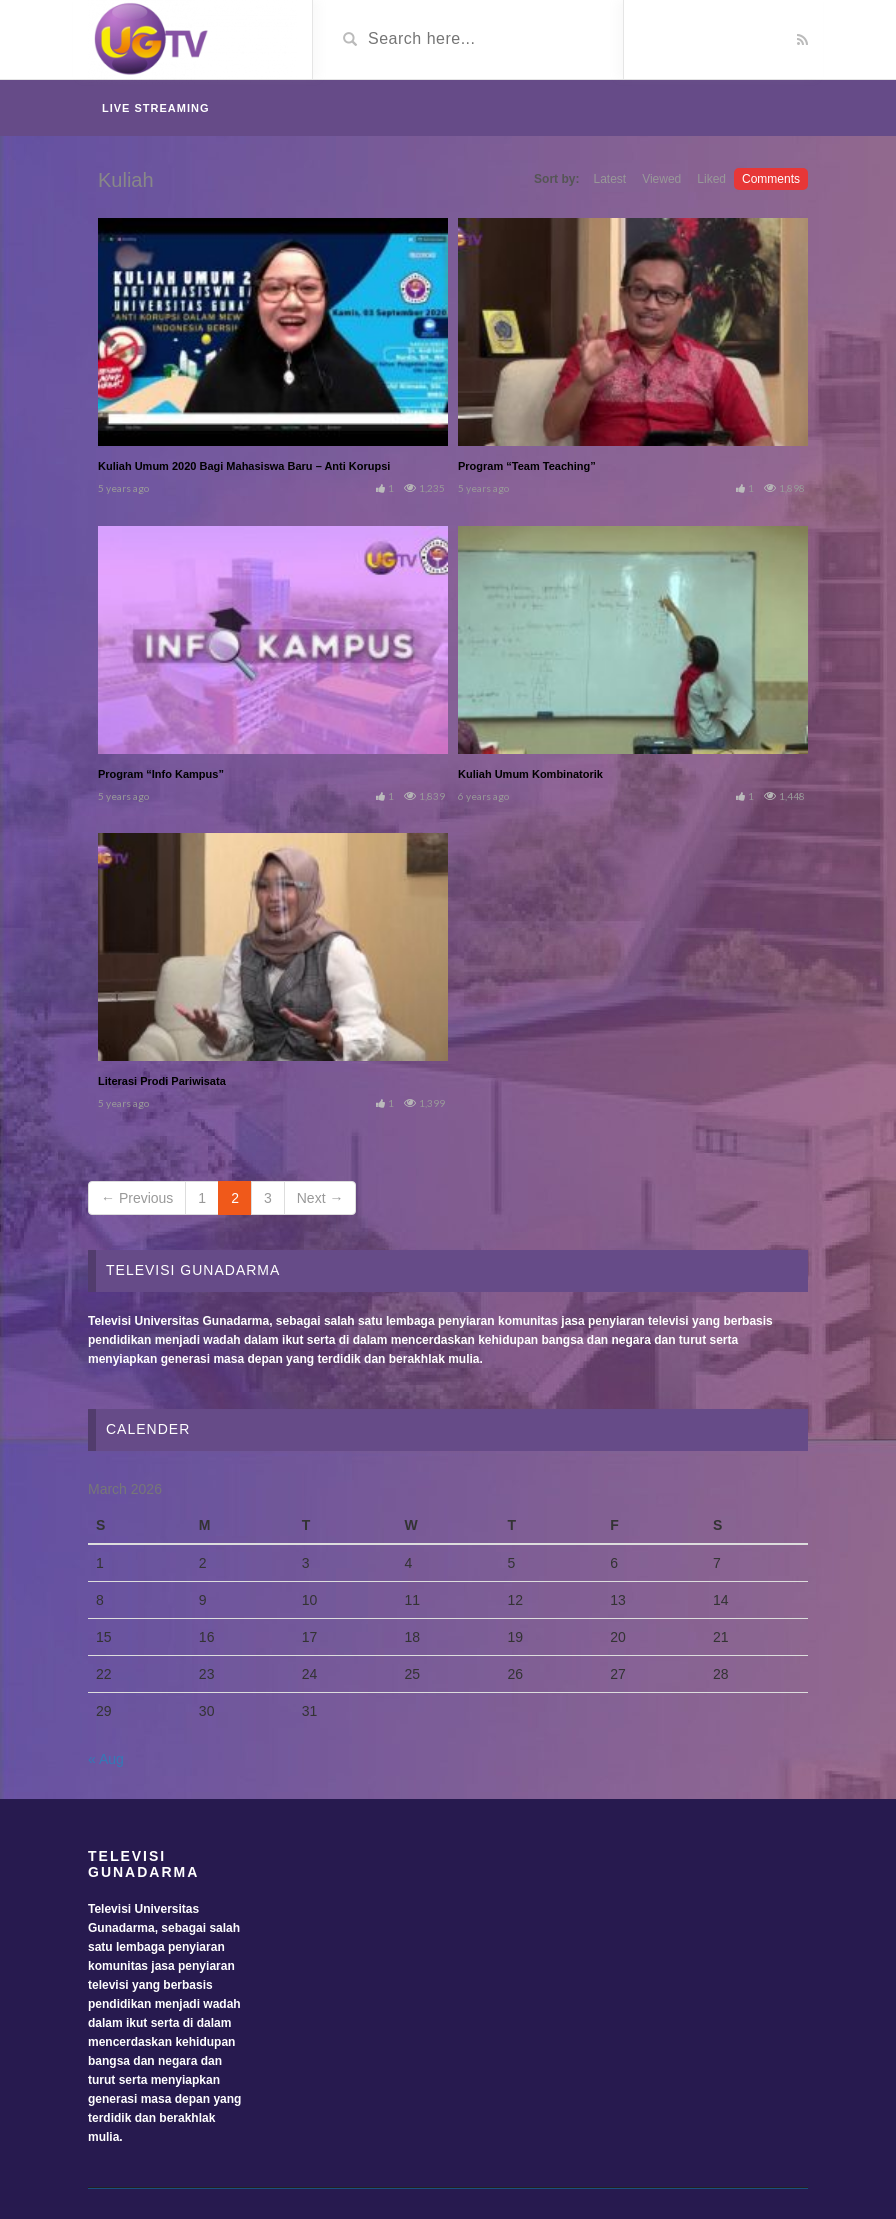 This screenshot has height=2219, width=896. Describe the element at coordinates (137, 1198) in the screenshot. I see `← Previous` at that location.